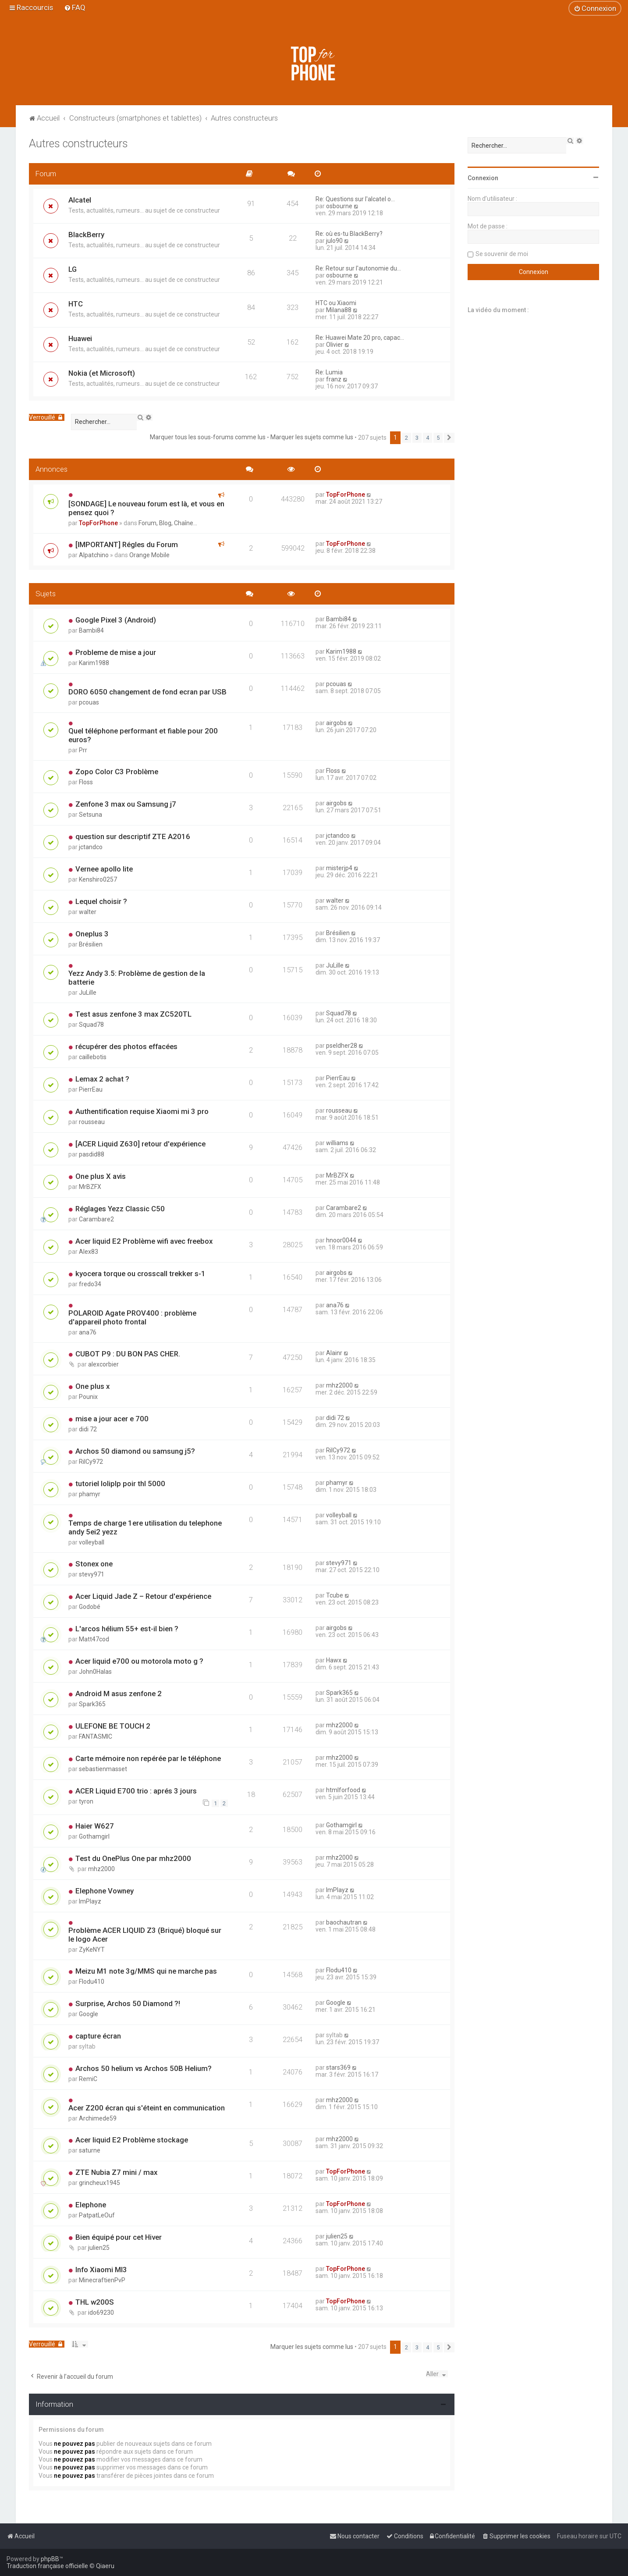  What do you see at coordinates (92, 1056) in the screenshot?
I see `caillebotis` at bounding box center [92, 1056].